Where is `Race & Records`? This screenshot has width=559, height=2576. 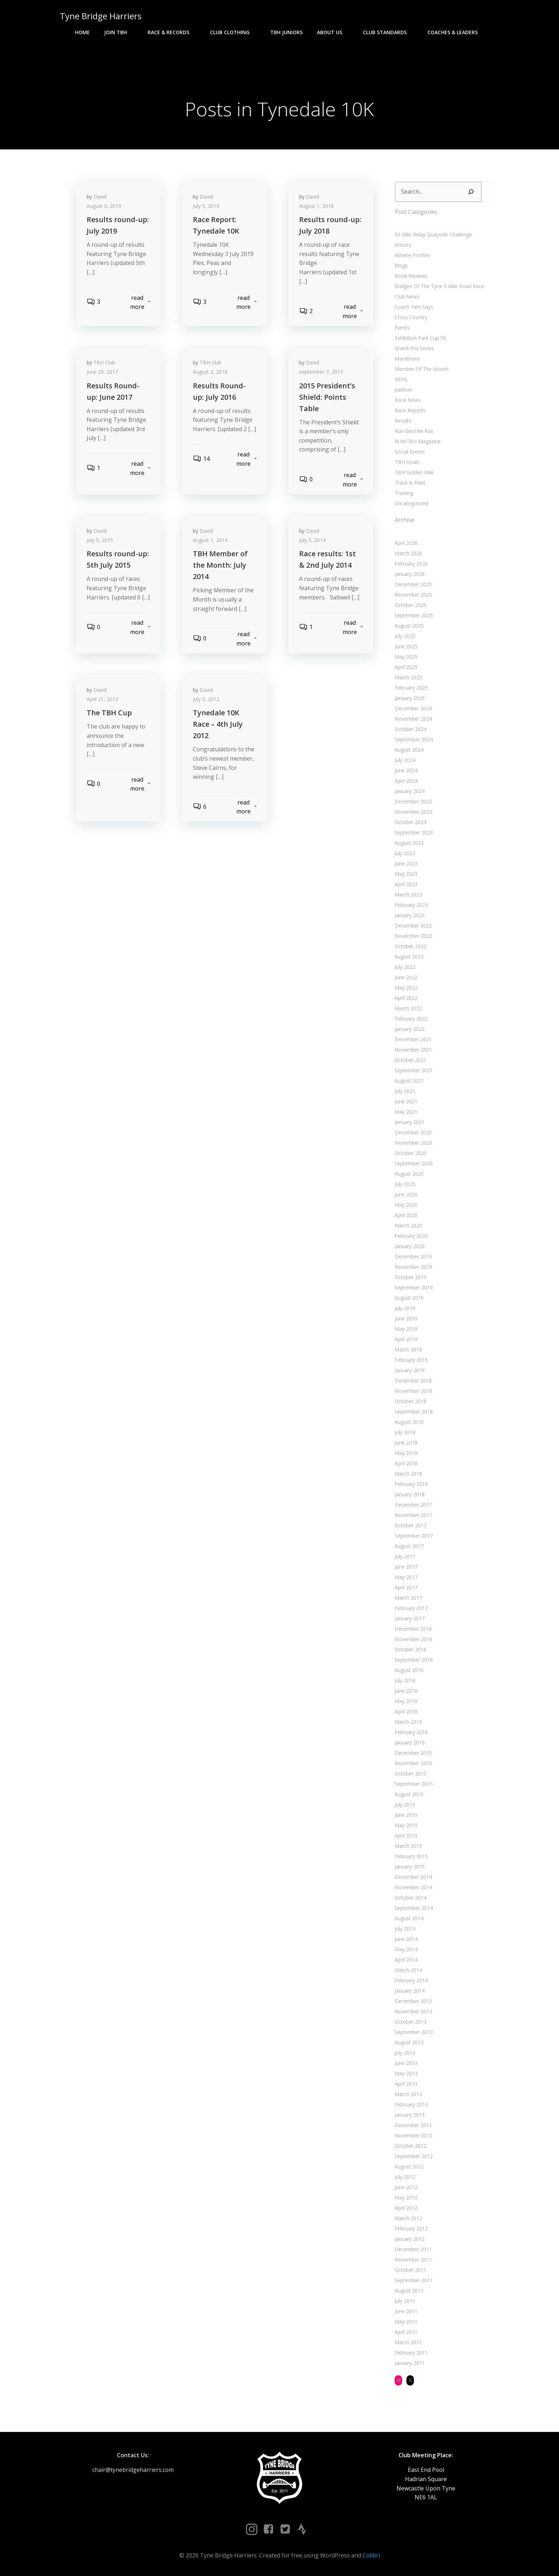 Race & Records is located at coordinates (172, 32).